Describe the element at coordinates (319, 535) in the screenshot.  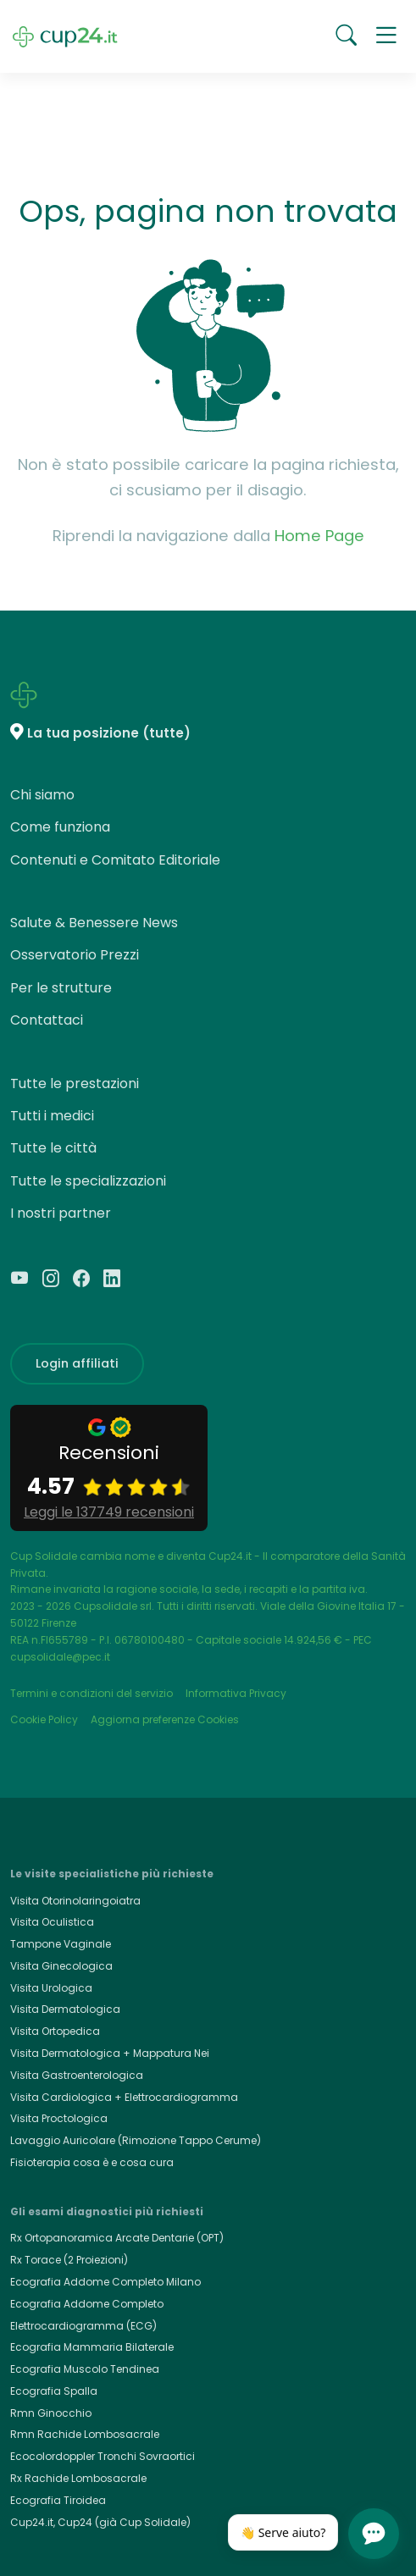
I see `Home Page` at that location.